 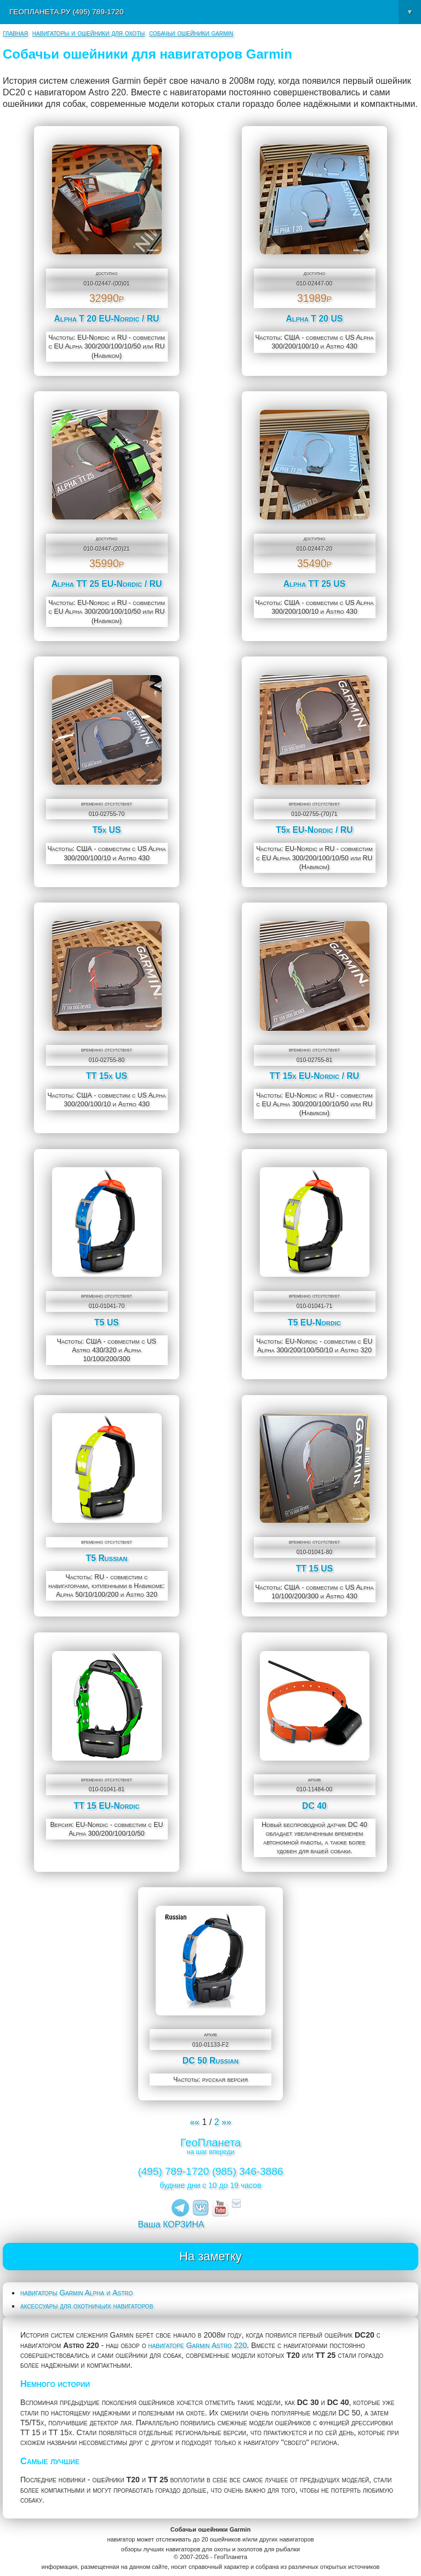 What do you see at coordinates (197, 2345) in the screenshot?
I see `навигаторе Garmin Astro 220` at bounding box center [197, 2345].